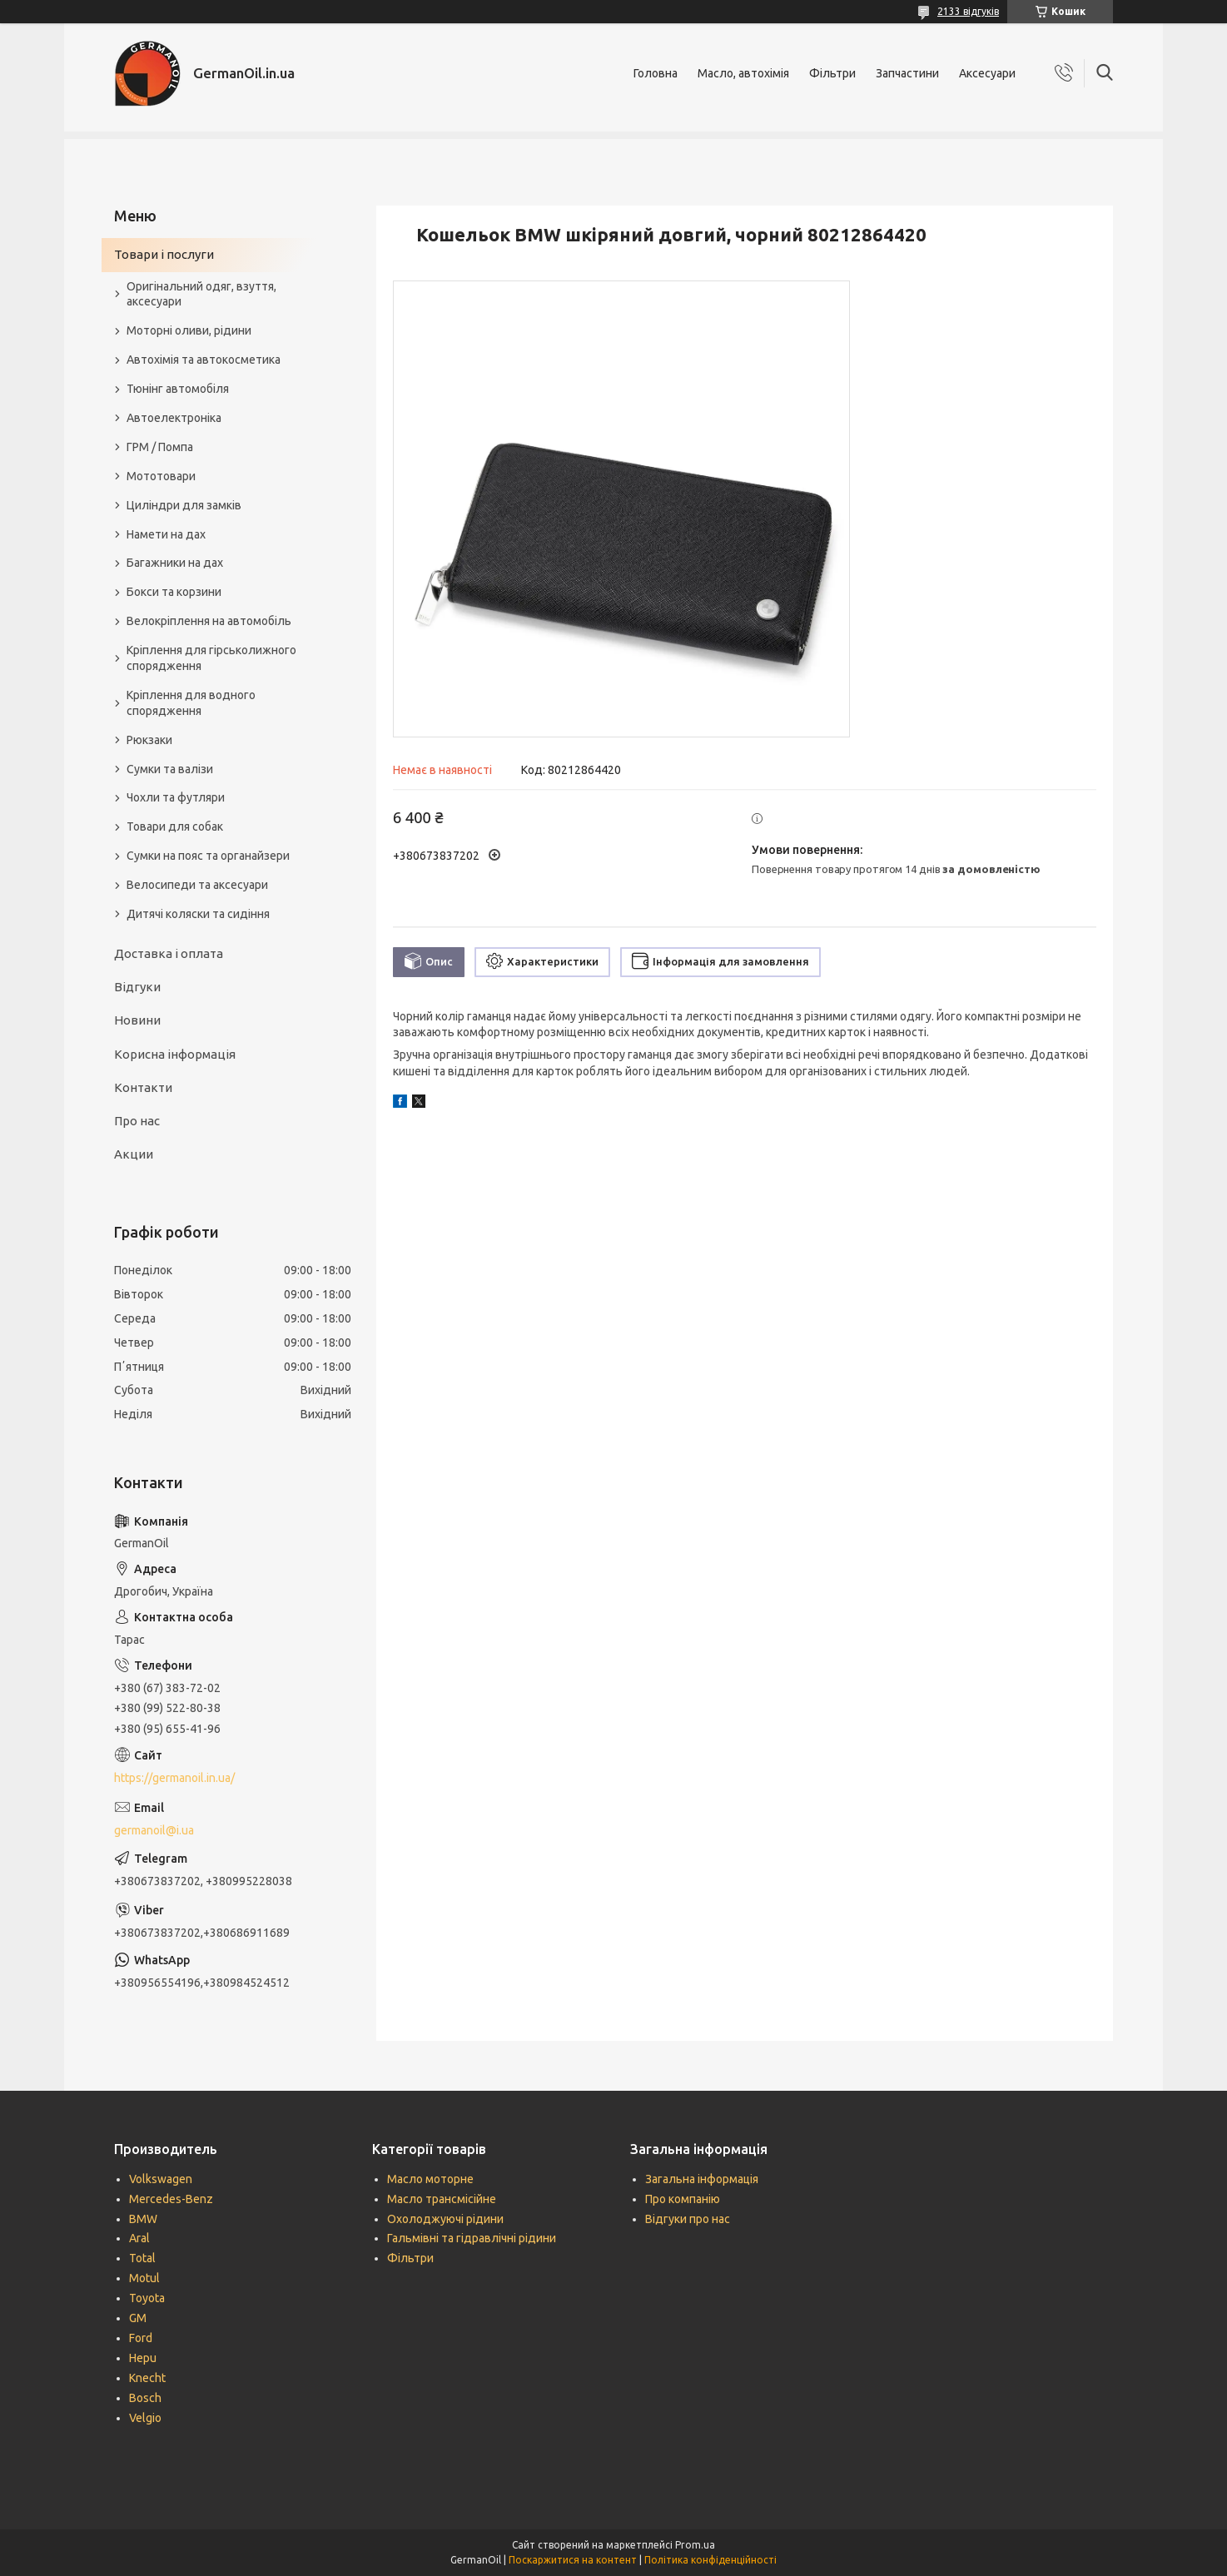 This screenshot has height=2576, width=1227. What do you see at coordinates (166, 534) in the screenshot?
I see `Намети на дах` at bounding box center [166, 534].